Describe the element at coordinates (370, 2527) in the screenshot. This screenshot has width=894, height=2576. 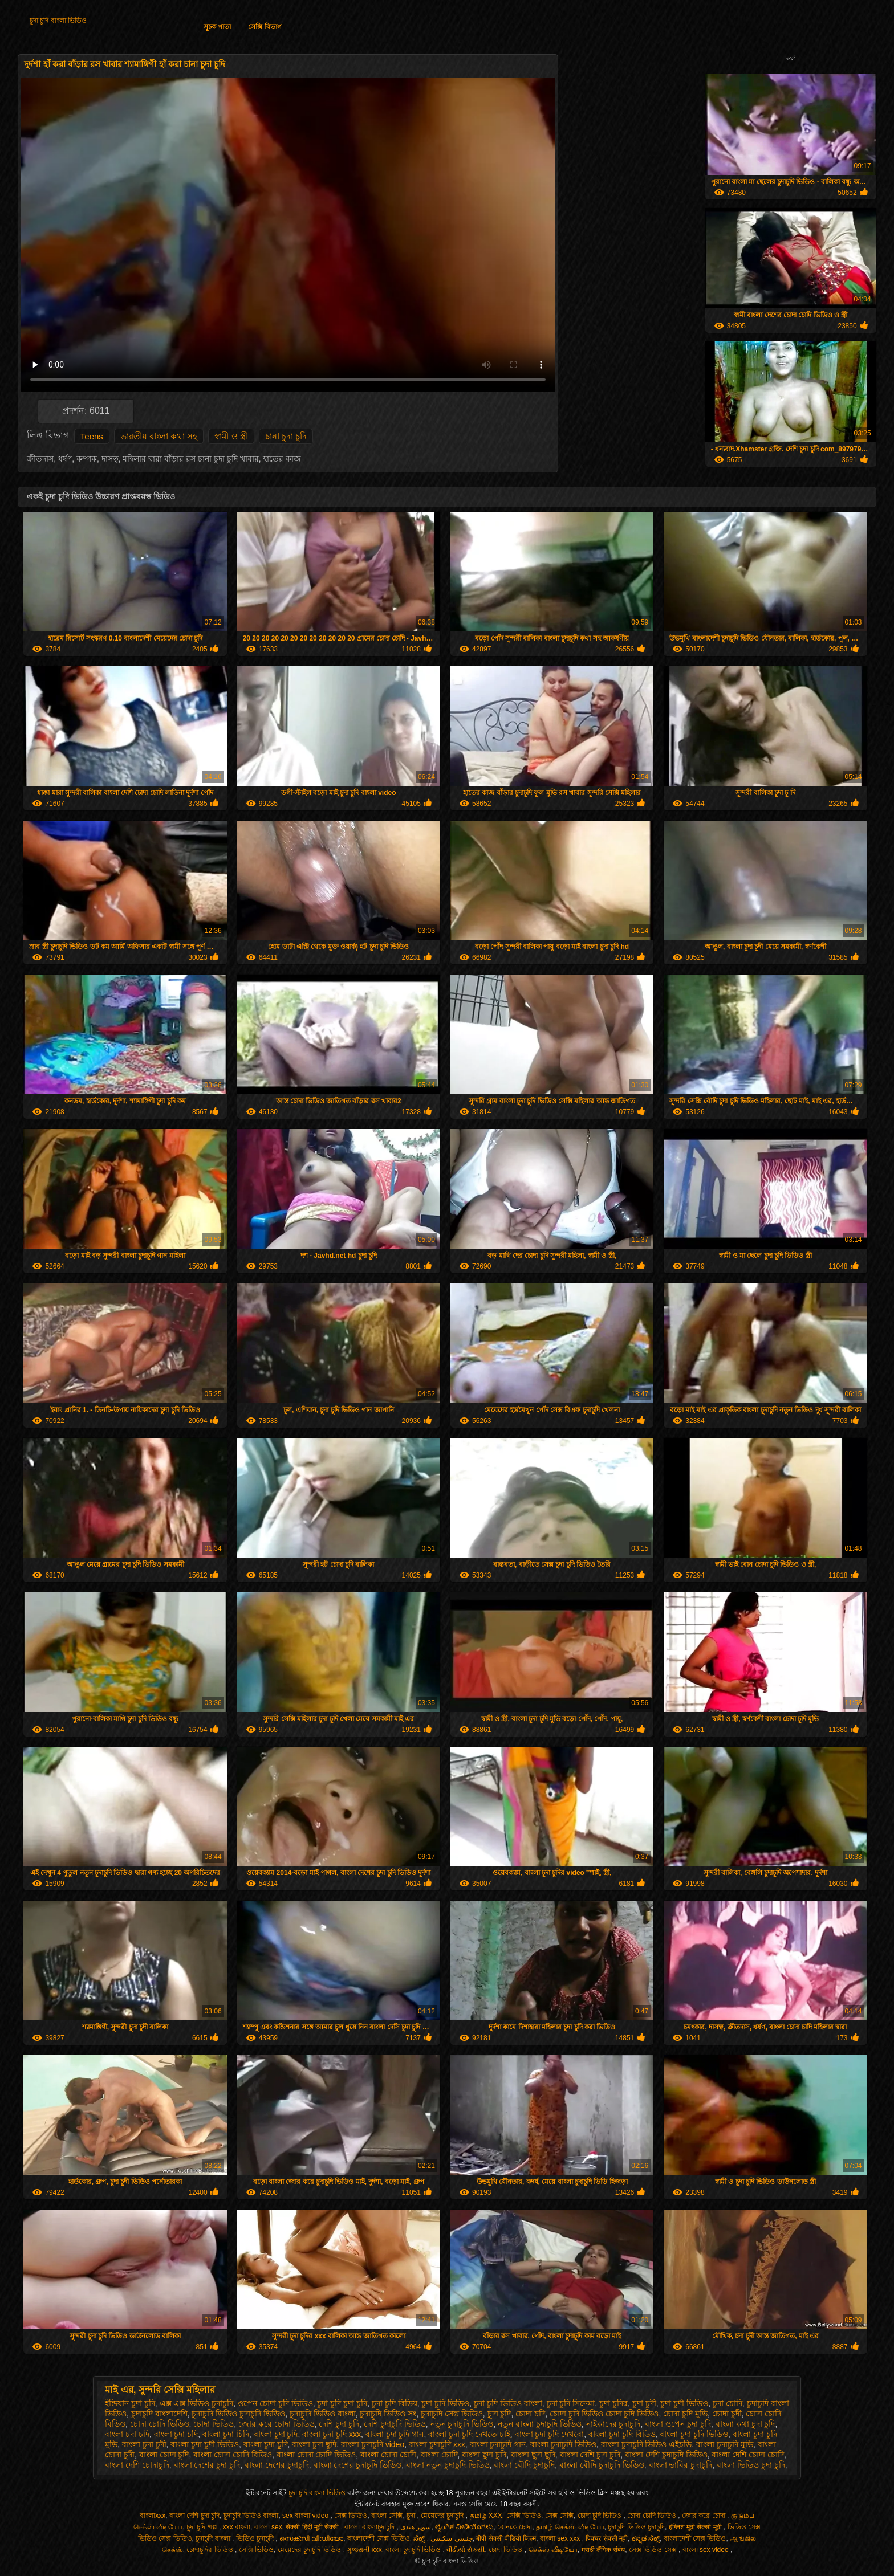
I see `বাংলা বাংলাচুদাচুদি` at that location.